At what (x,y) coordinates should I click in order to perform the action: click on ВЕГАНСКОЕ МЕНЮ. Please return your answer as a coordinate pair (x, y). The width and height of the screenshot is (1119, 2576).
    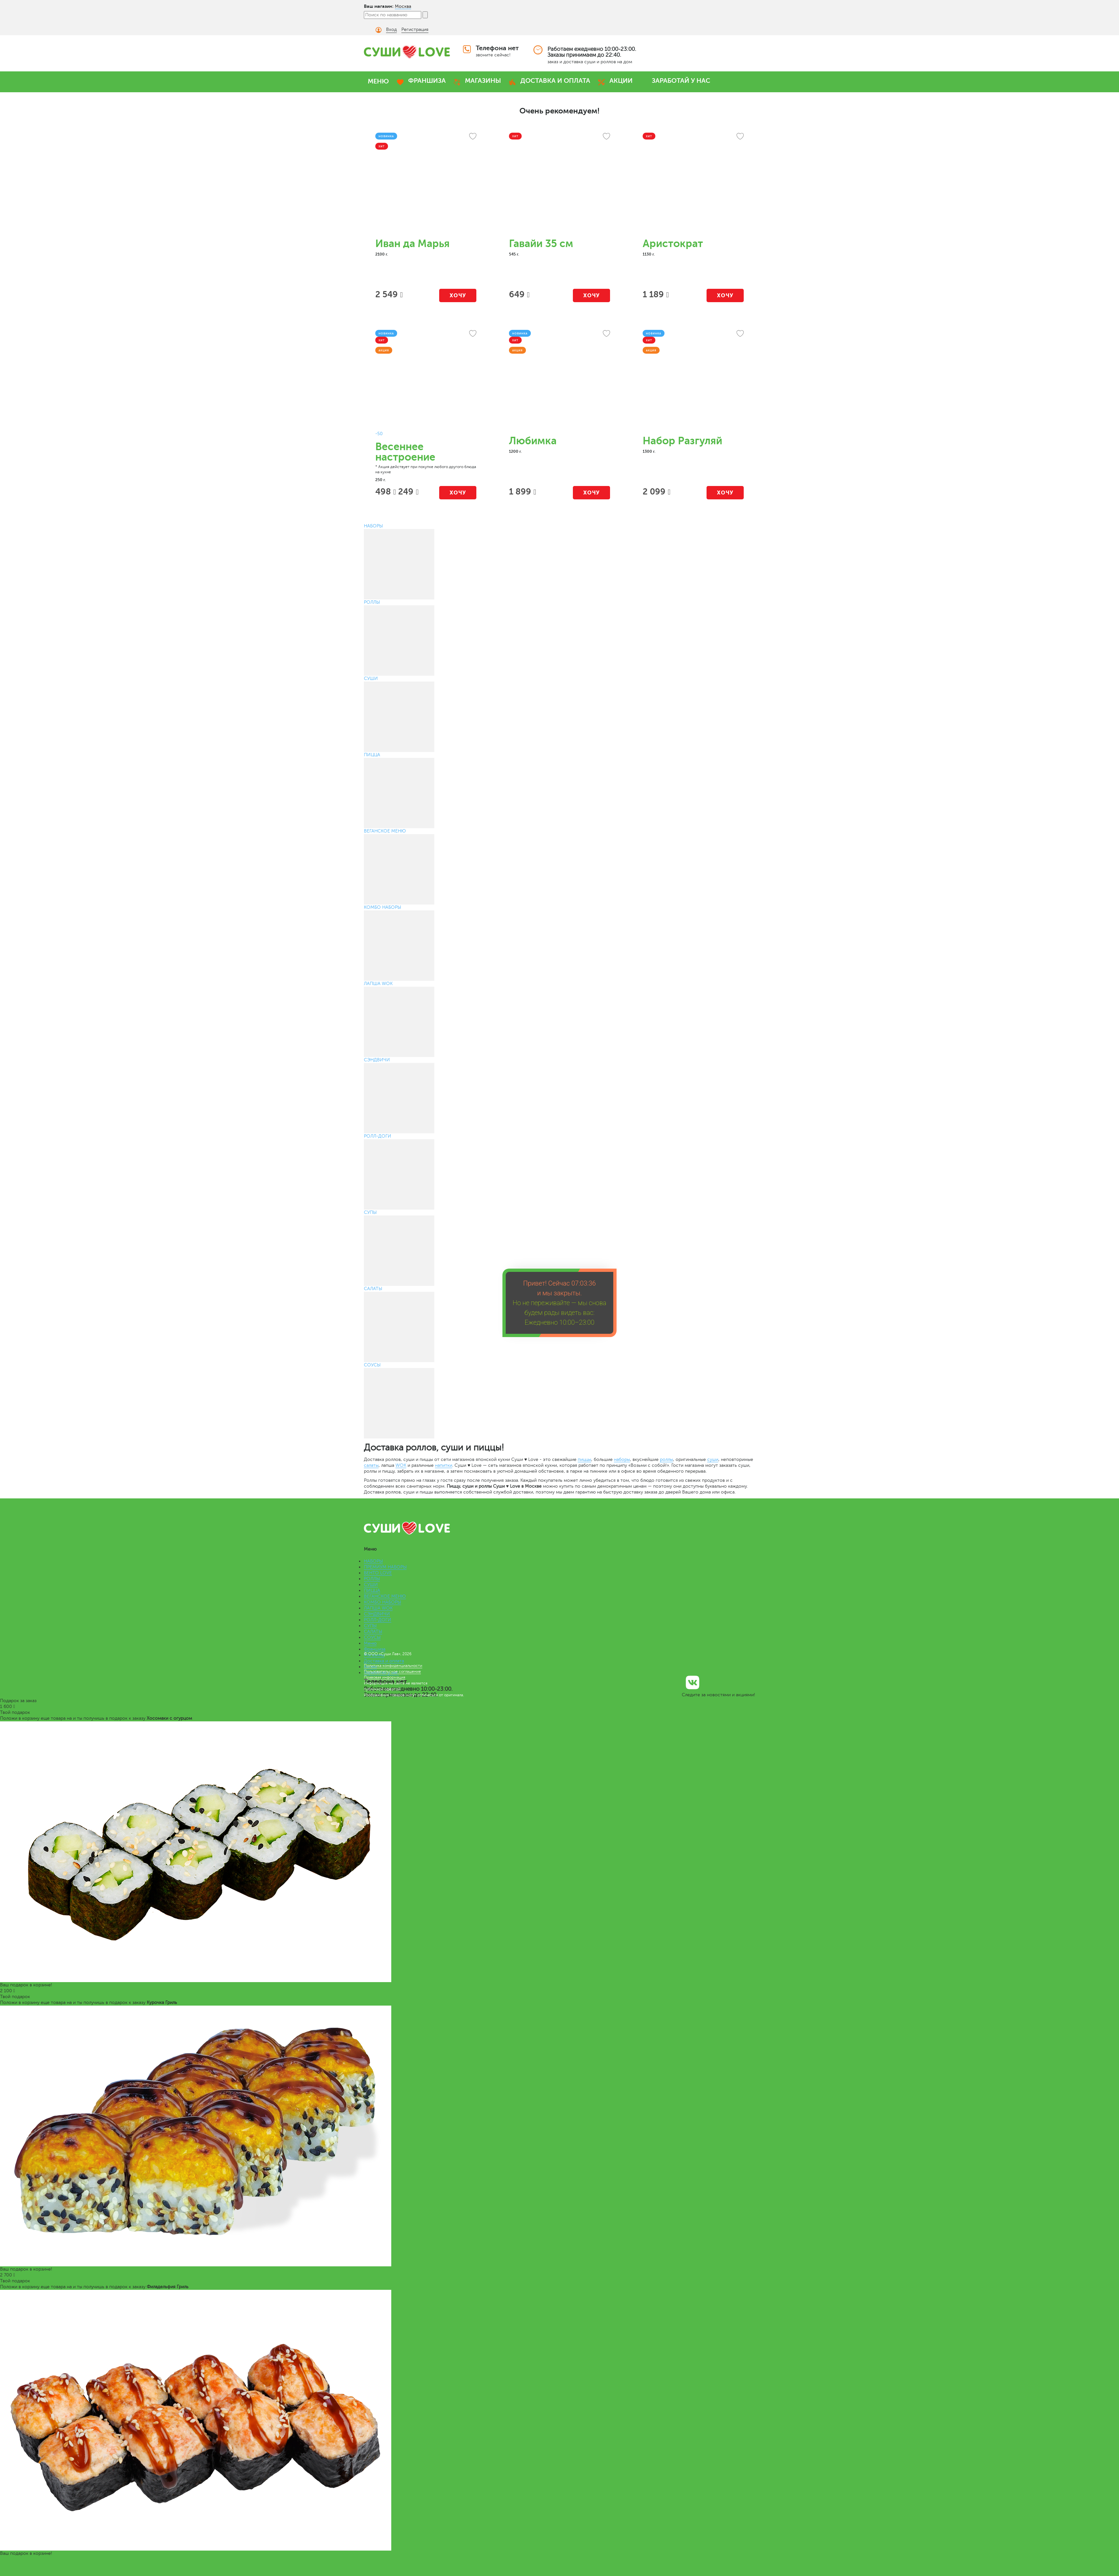
    Looking at the image, I should click on (385, 1596).